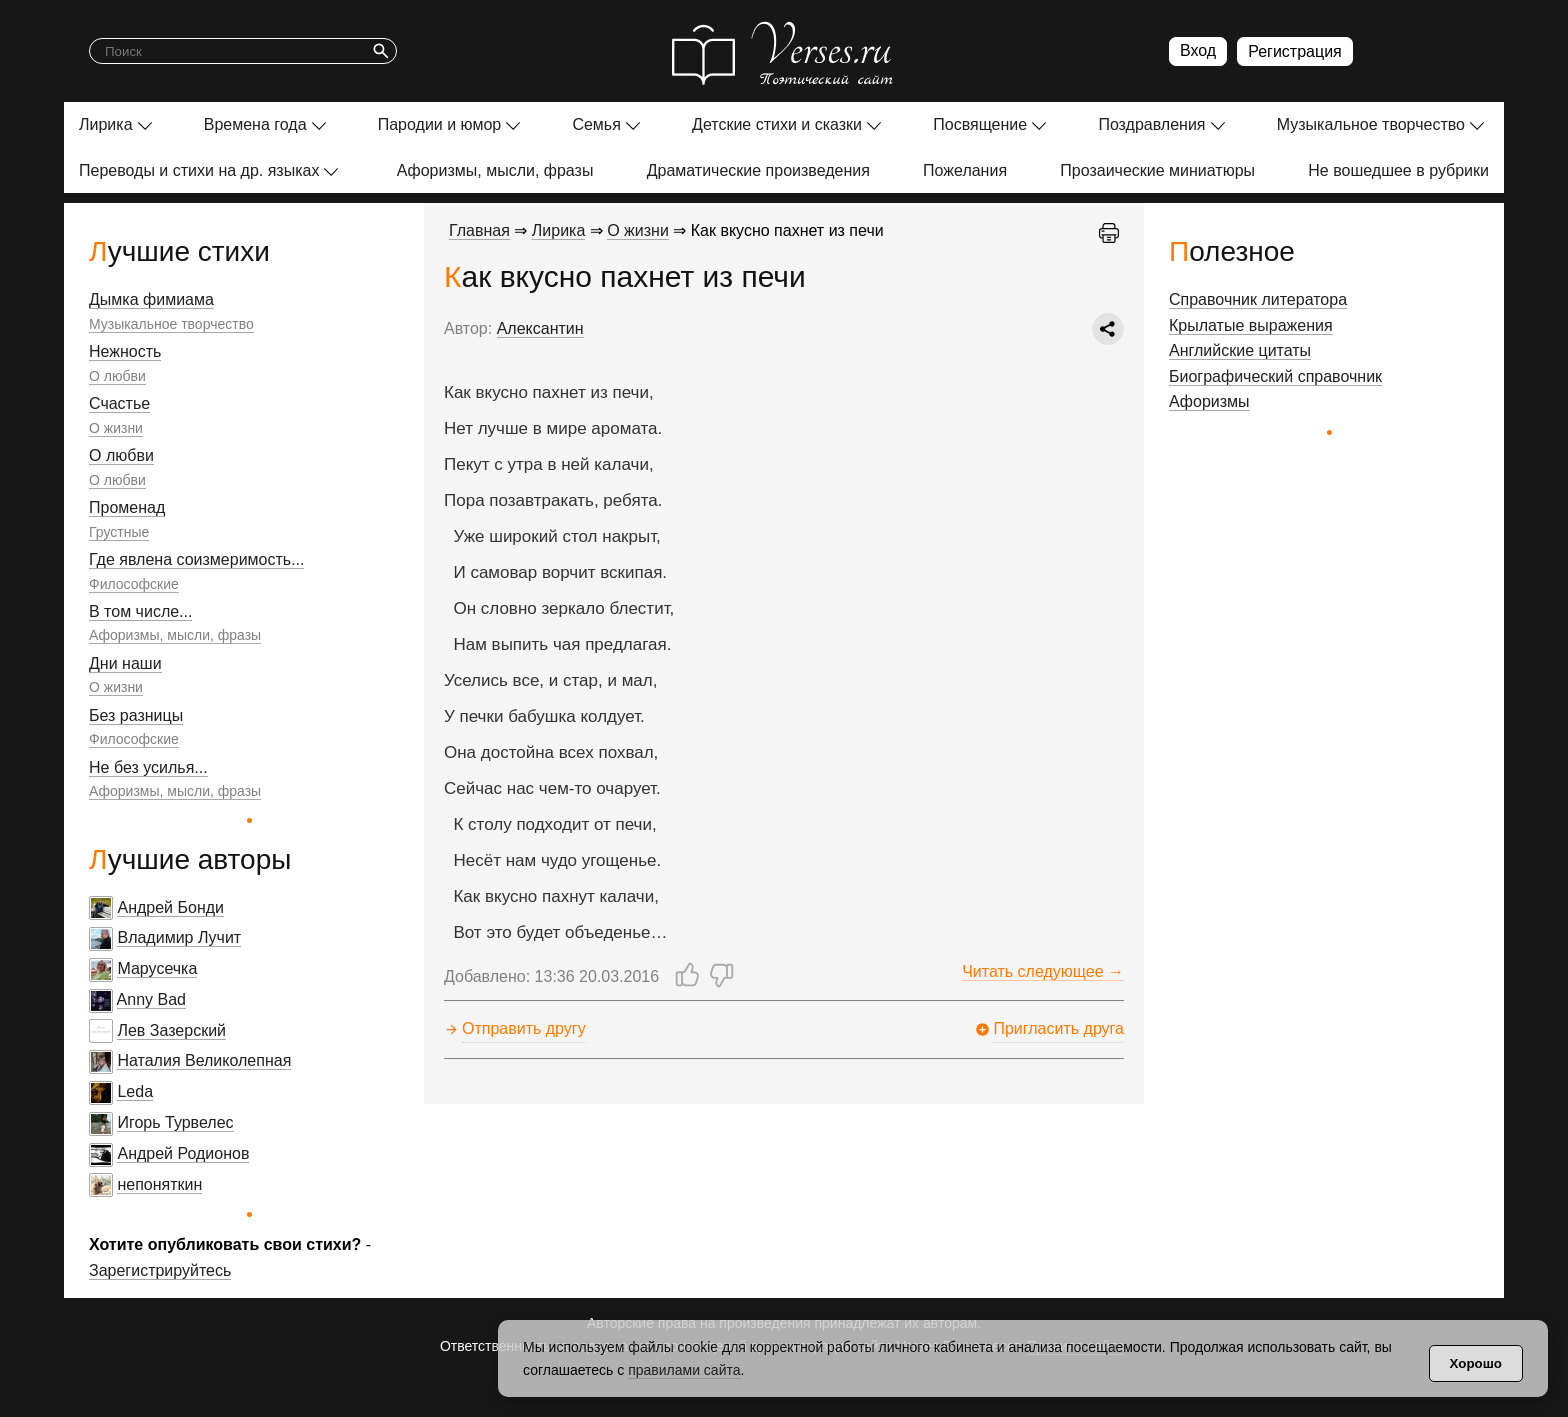 This screenshot has width=1568, height=1417. Describe the element at coordinates (1275, 376) in the screenshot. I see `Биографический справочник` at that location.